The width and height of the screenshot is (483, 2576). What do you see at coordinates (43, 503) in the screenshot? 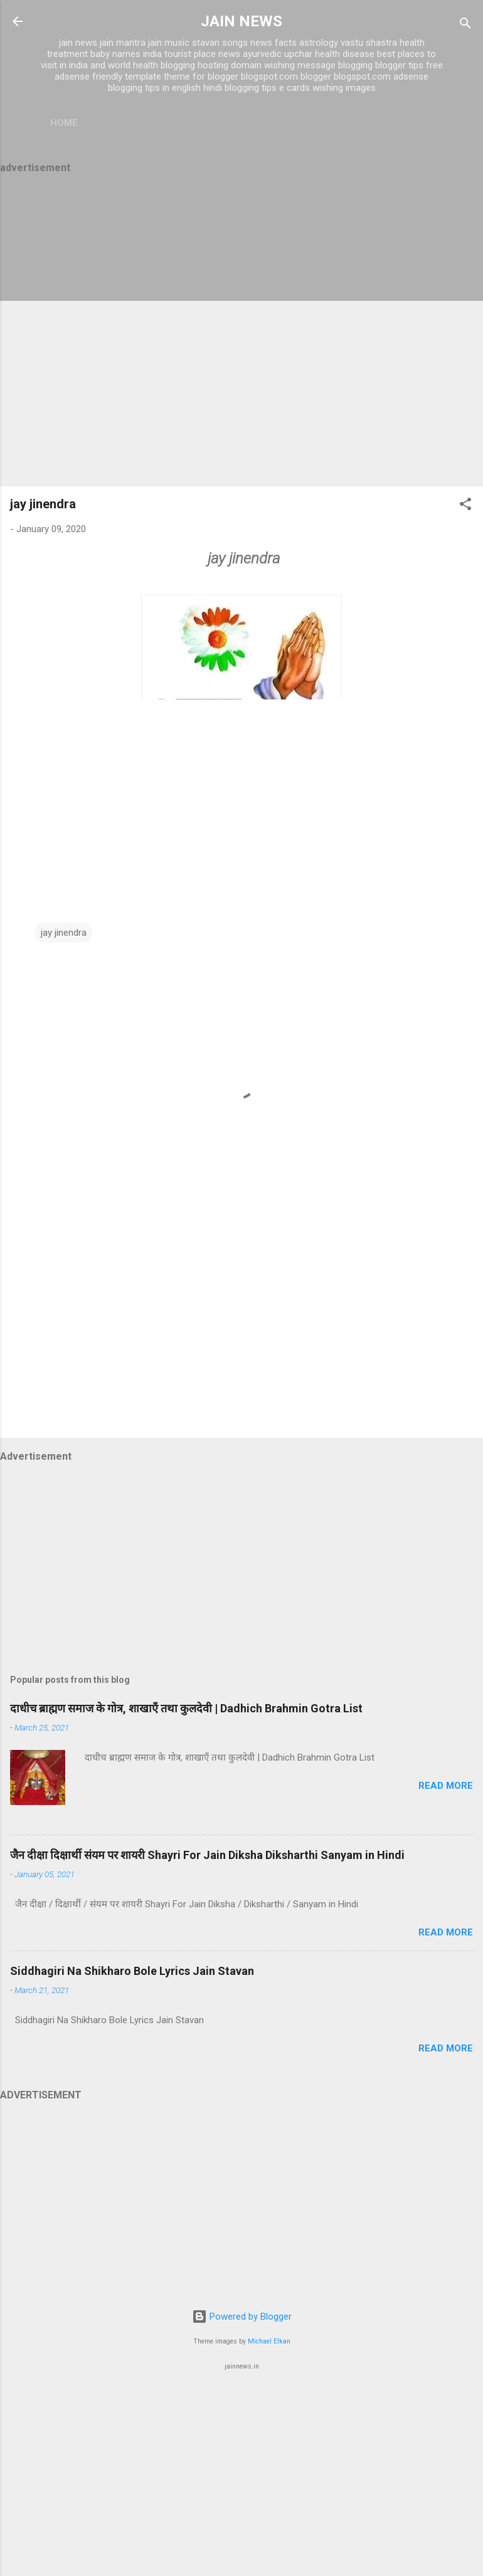
I see `jay jinendra` at bounding box center [43, 503].